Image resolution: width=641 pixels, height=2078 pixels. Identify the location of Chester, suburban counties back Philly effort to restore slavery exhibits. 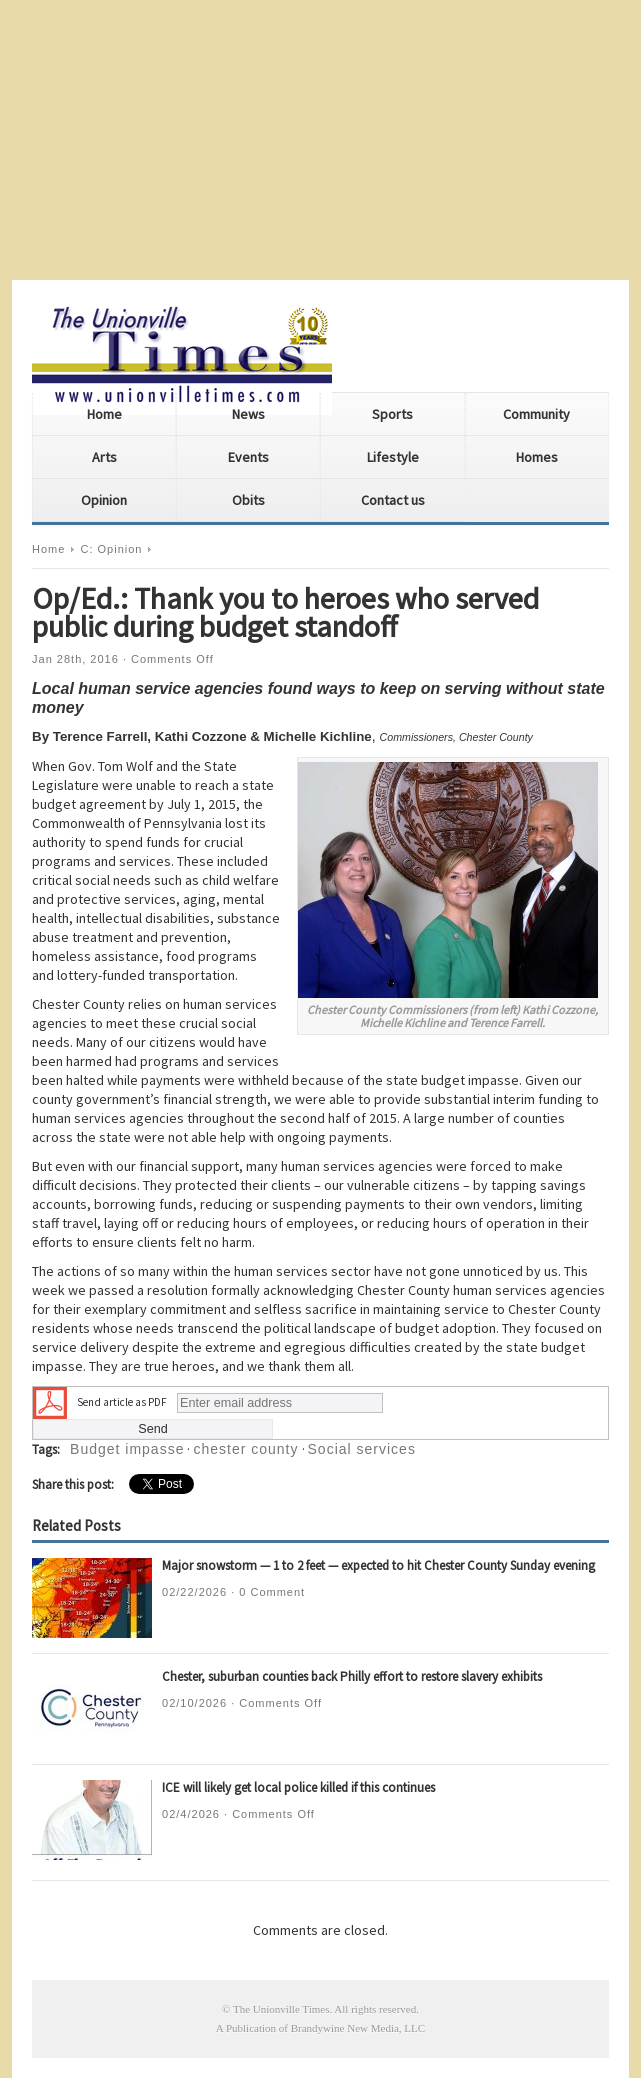
(352, 1676).